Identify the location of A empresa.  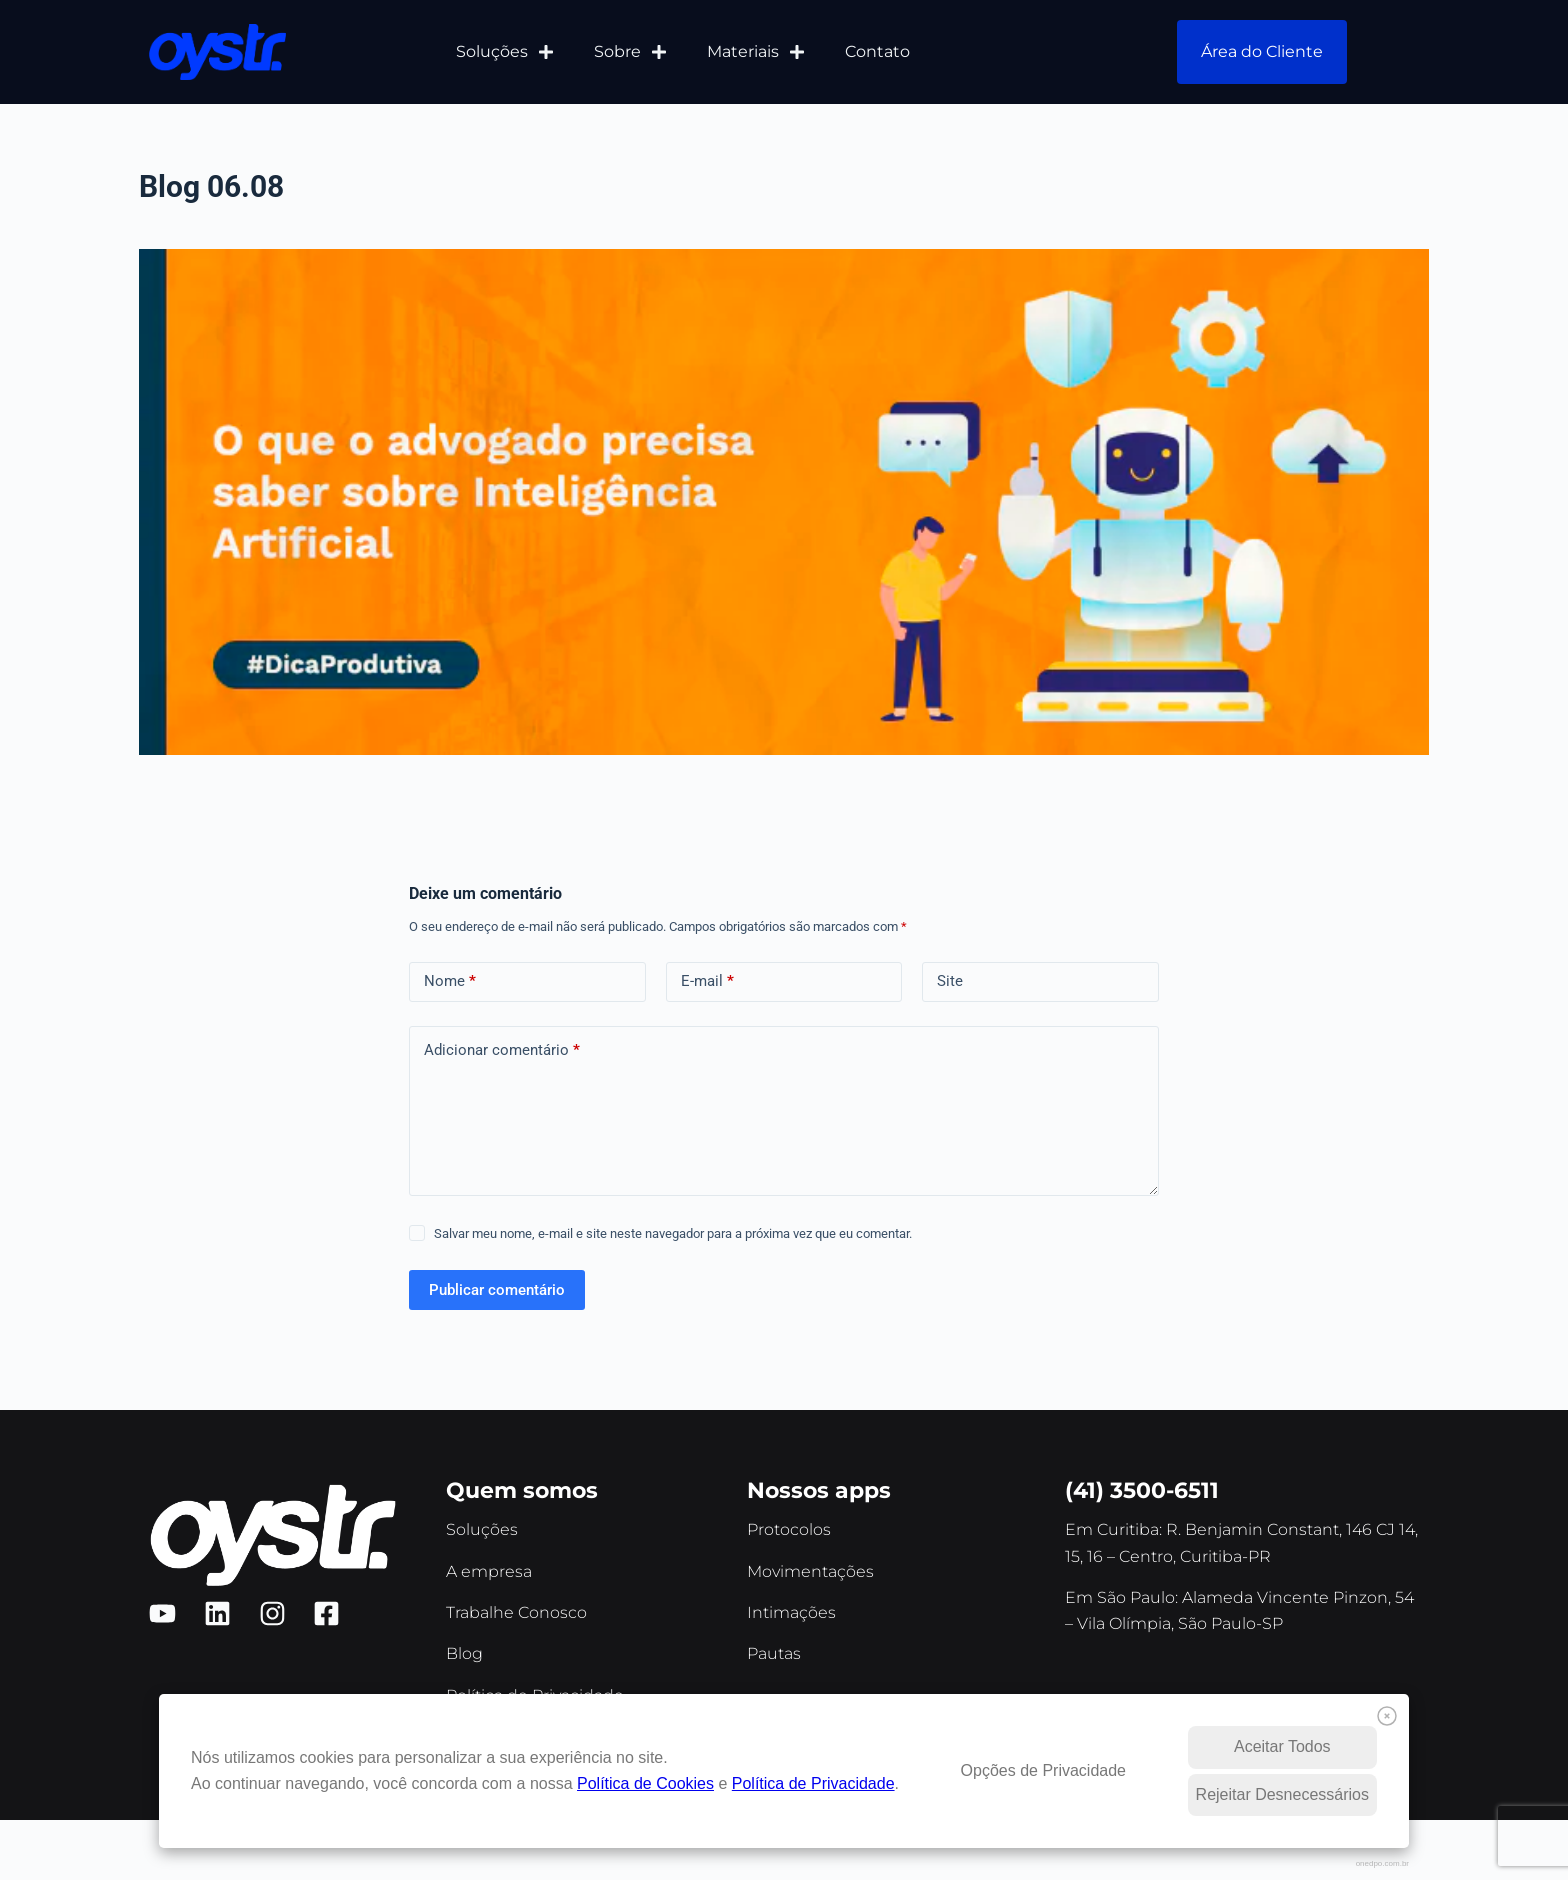
(489, 1571).